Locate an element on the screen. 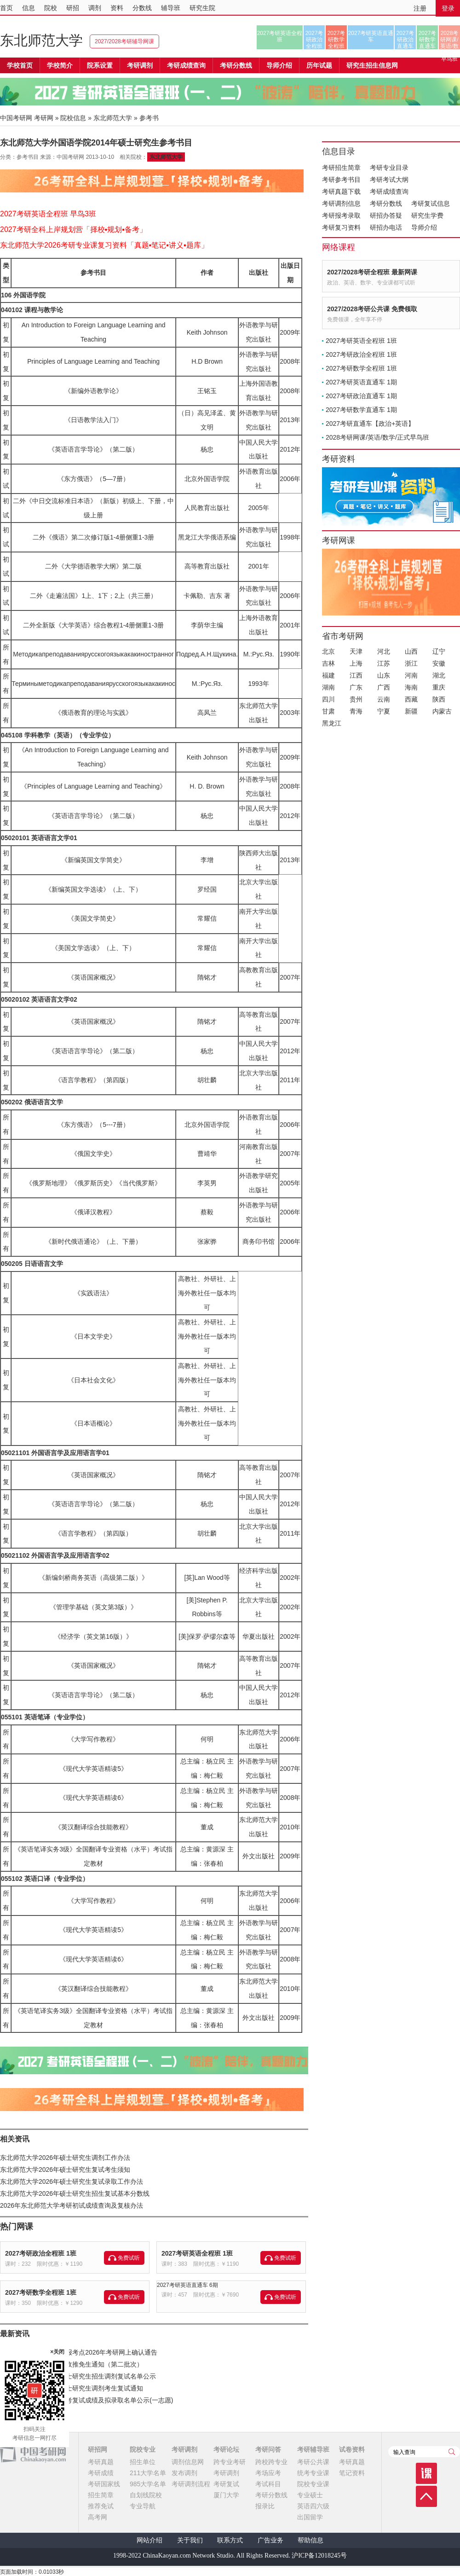 Image resolution: width=460 pixels, height=2576 pixels. 考研国家线 is located at coordinates (104, 2484).